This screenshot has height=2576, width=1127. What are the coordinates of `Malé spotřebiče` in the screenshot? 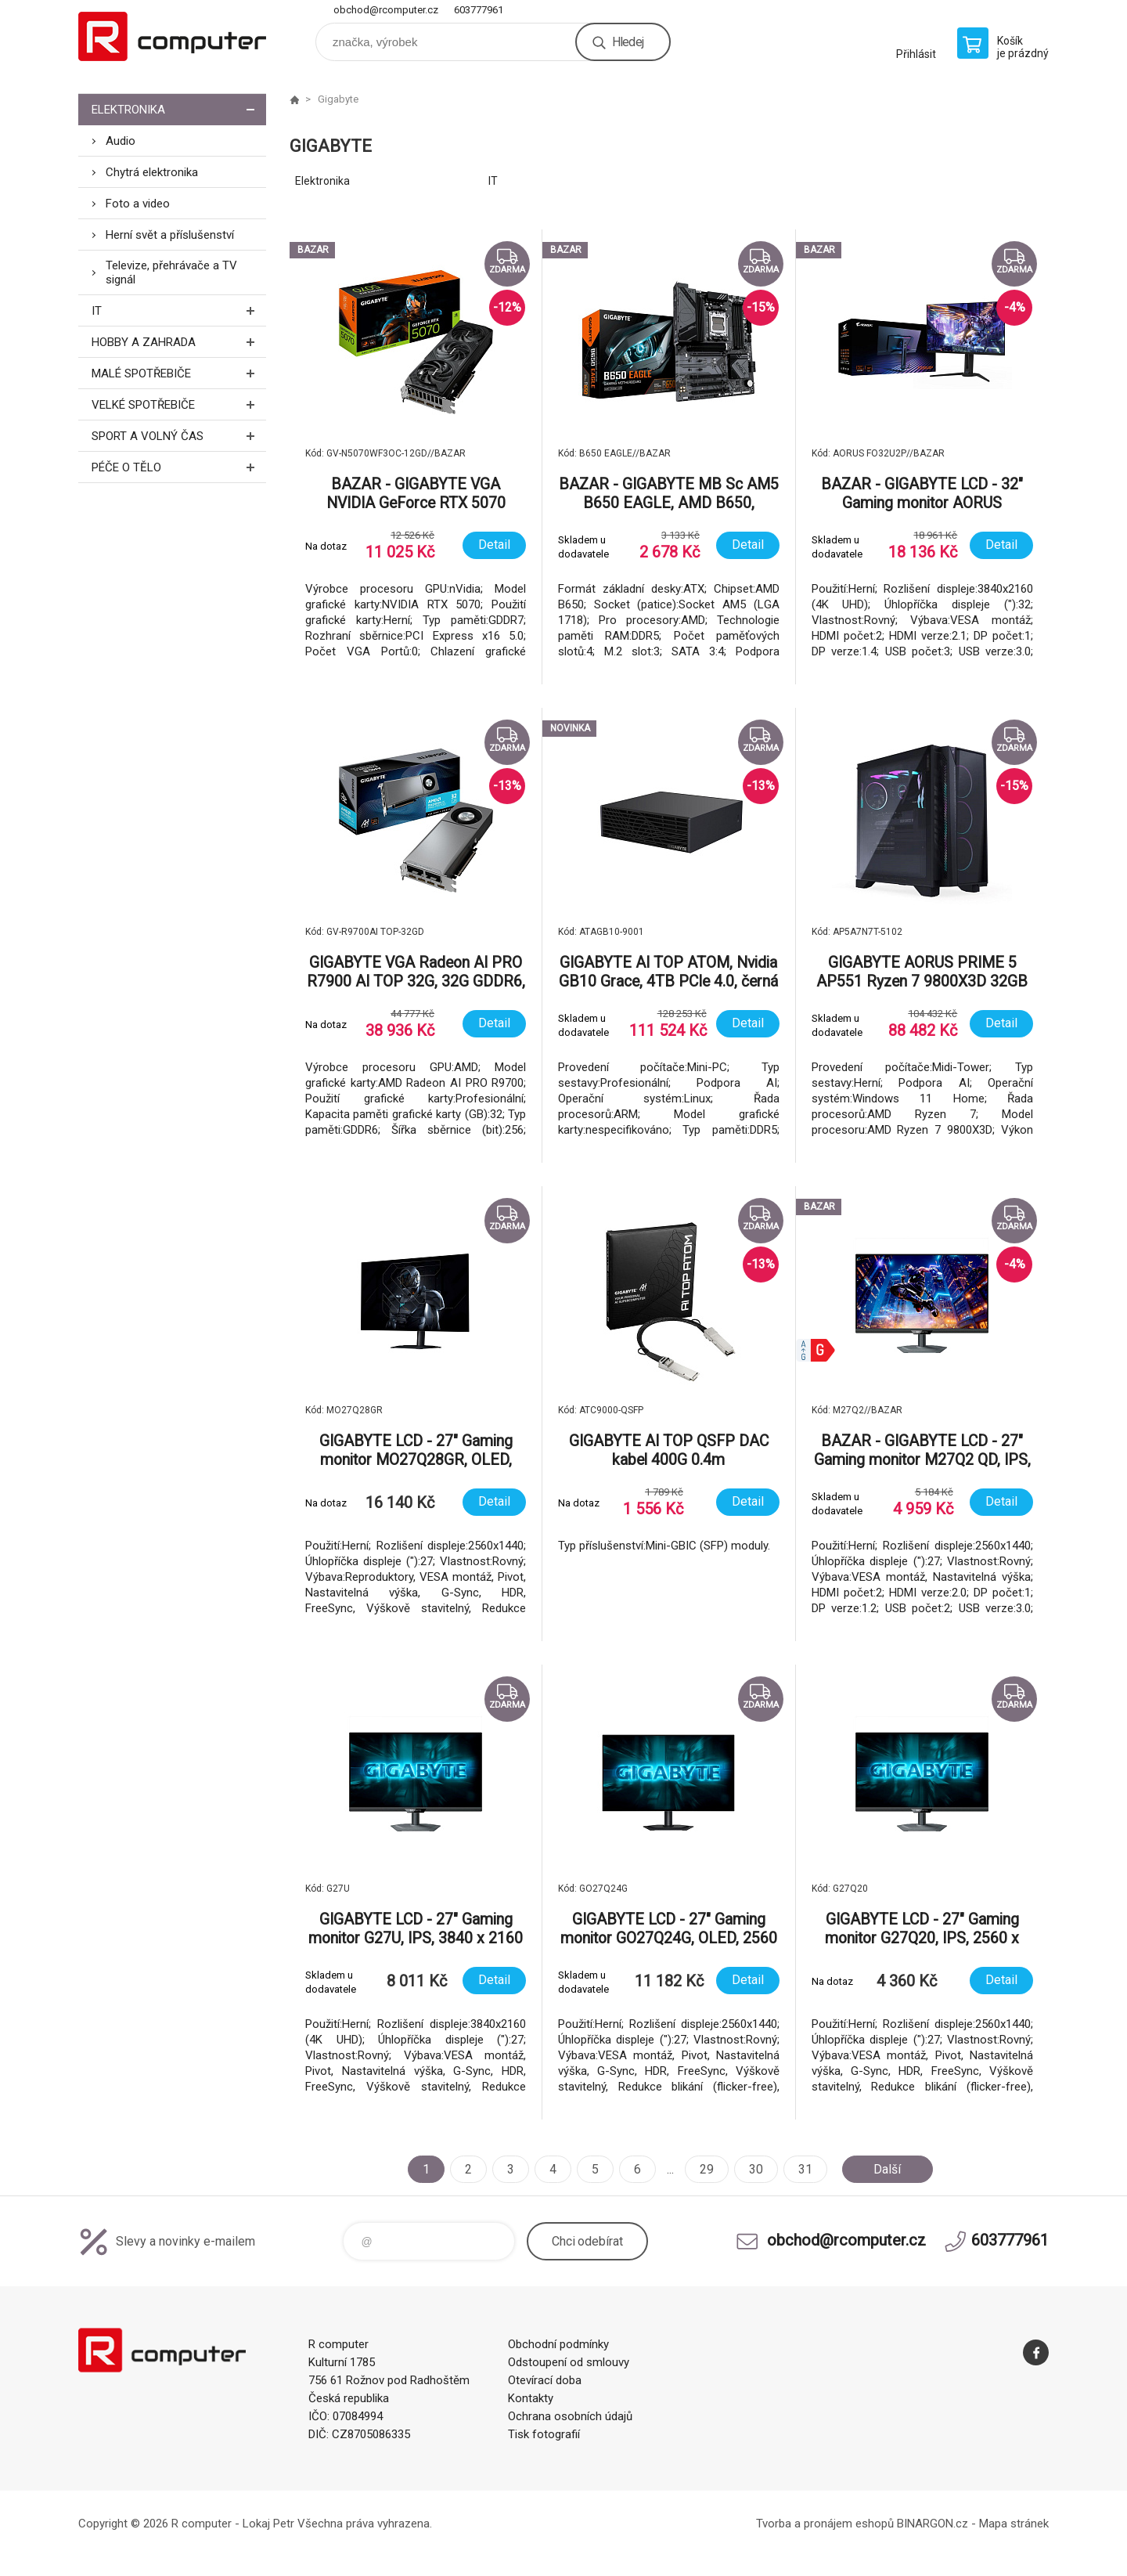 It's located at (179, 373).